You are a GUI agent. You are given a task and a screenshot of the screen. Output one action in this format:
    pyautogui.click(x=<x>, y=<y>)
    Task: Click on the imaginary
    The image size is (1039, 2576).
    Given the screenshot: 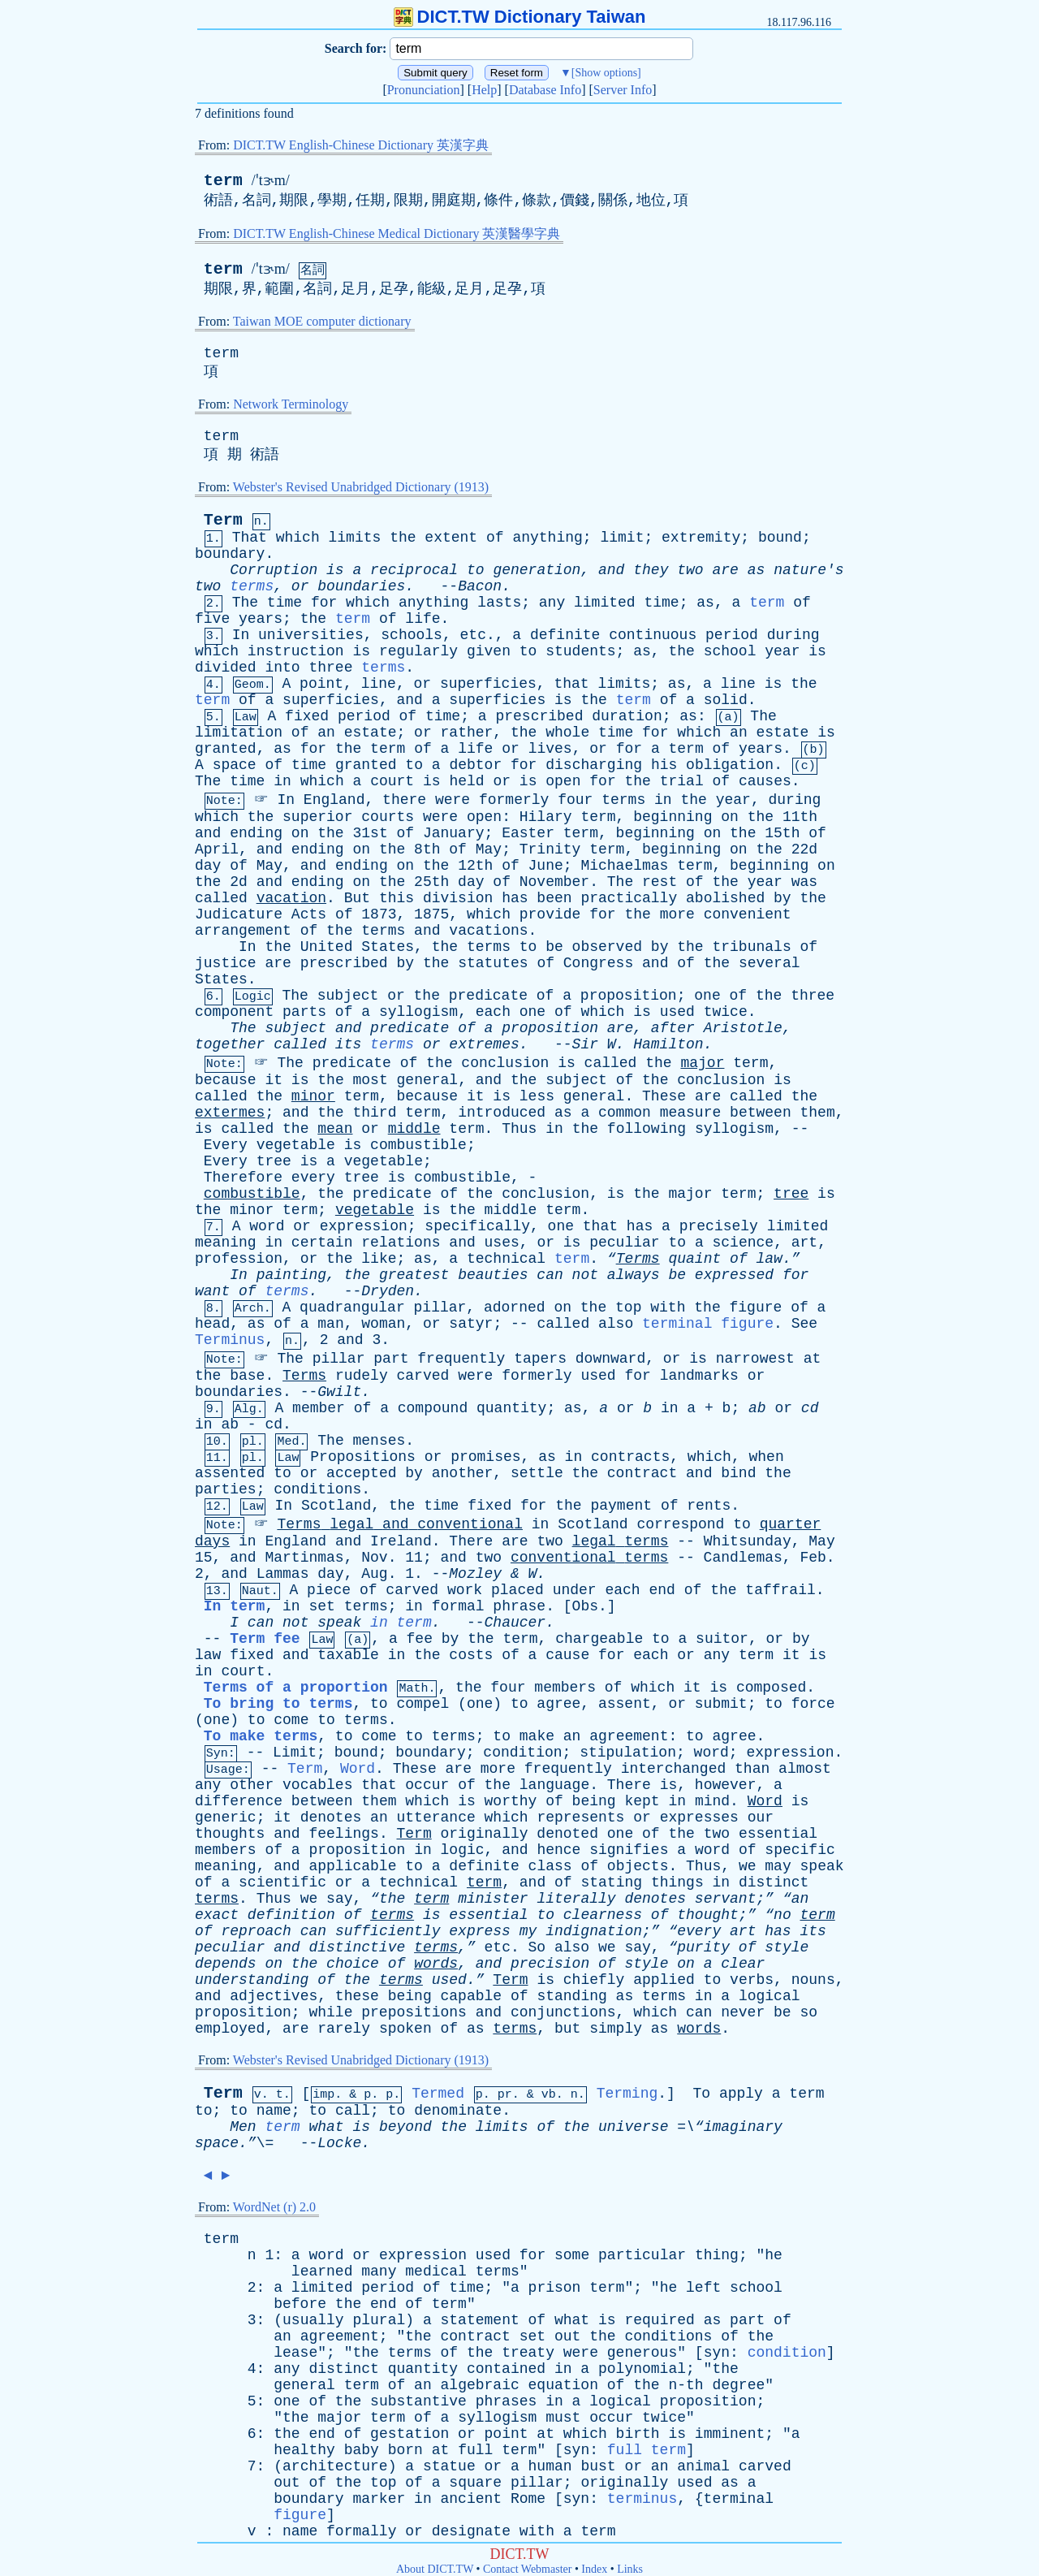 What is the action you would take?
    pyautogui.click(x=743, y=2127)
    